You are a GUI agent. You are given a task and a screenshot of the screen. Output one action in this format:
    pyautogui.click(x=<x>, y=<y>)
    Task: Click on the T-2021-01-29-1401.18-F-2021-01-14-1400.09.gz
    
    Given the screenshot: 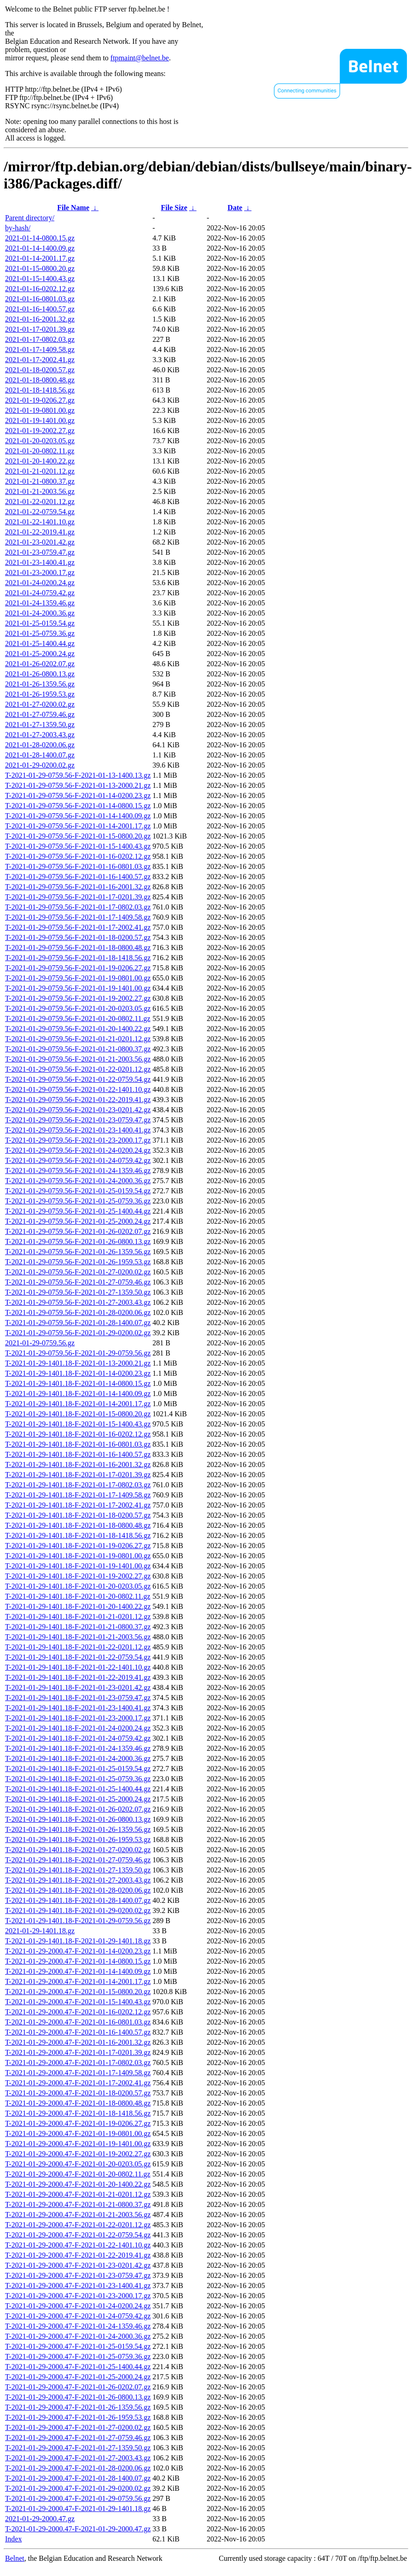 What is the action you would take?
    pyautogui.click(x=78, y=1393)
    